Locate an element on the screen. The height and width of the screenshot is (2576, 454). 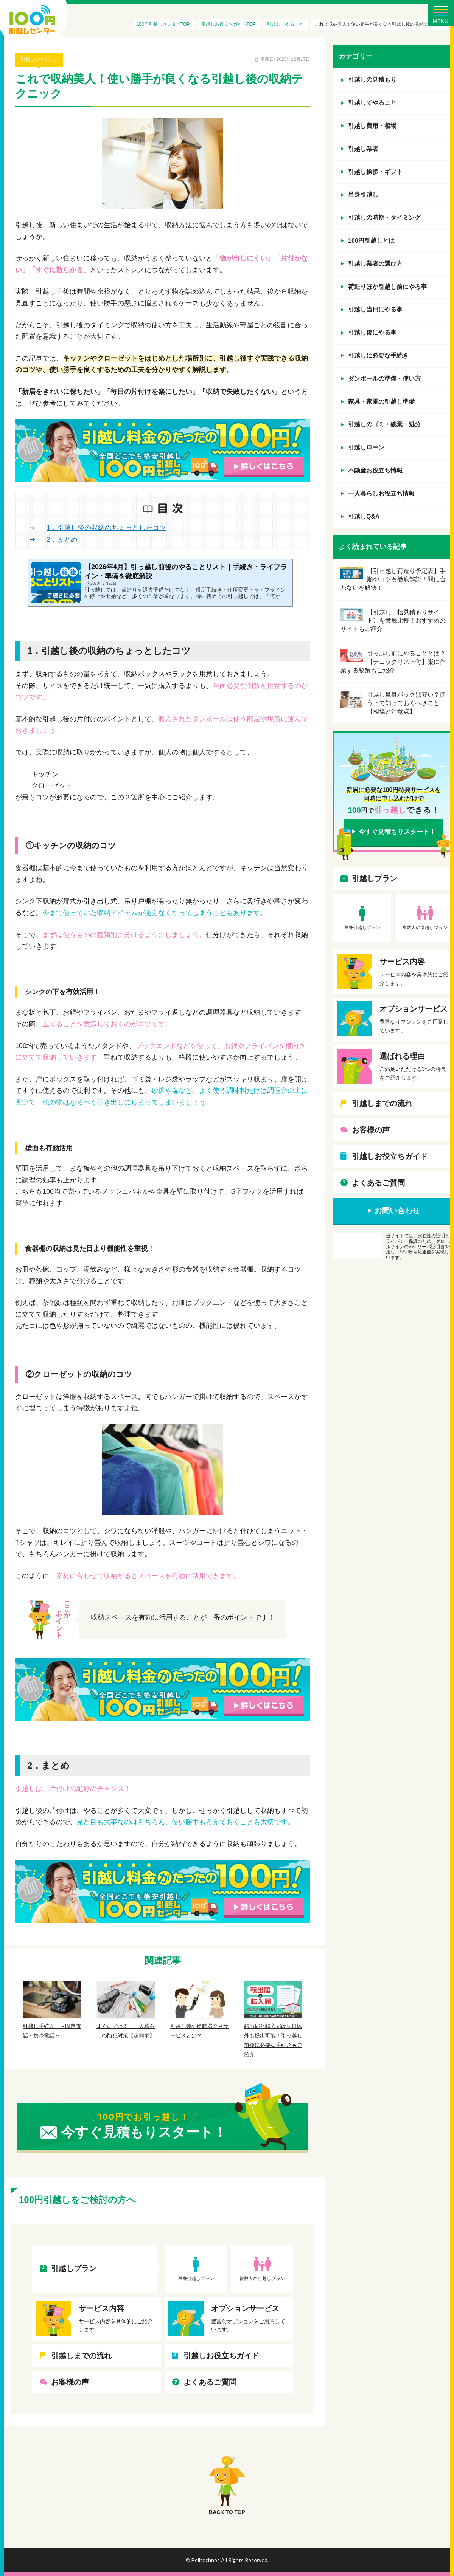
引越しの時期・タイミング is located at coordinates (384, 217).